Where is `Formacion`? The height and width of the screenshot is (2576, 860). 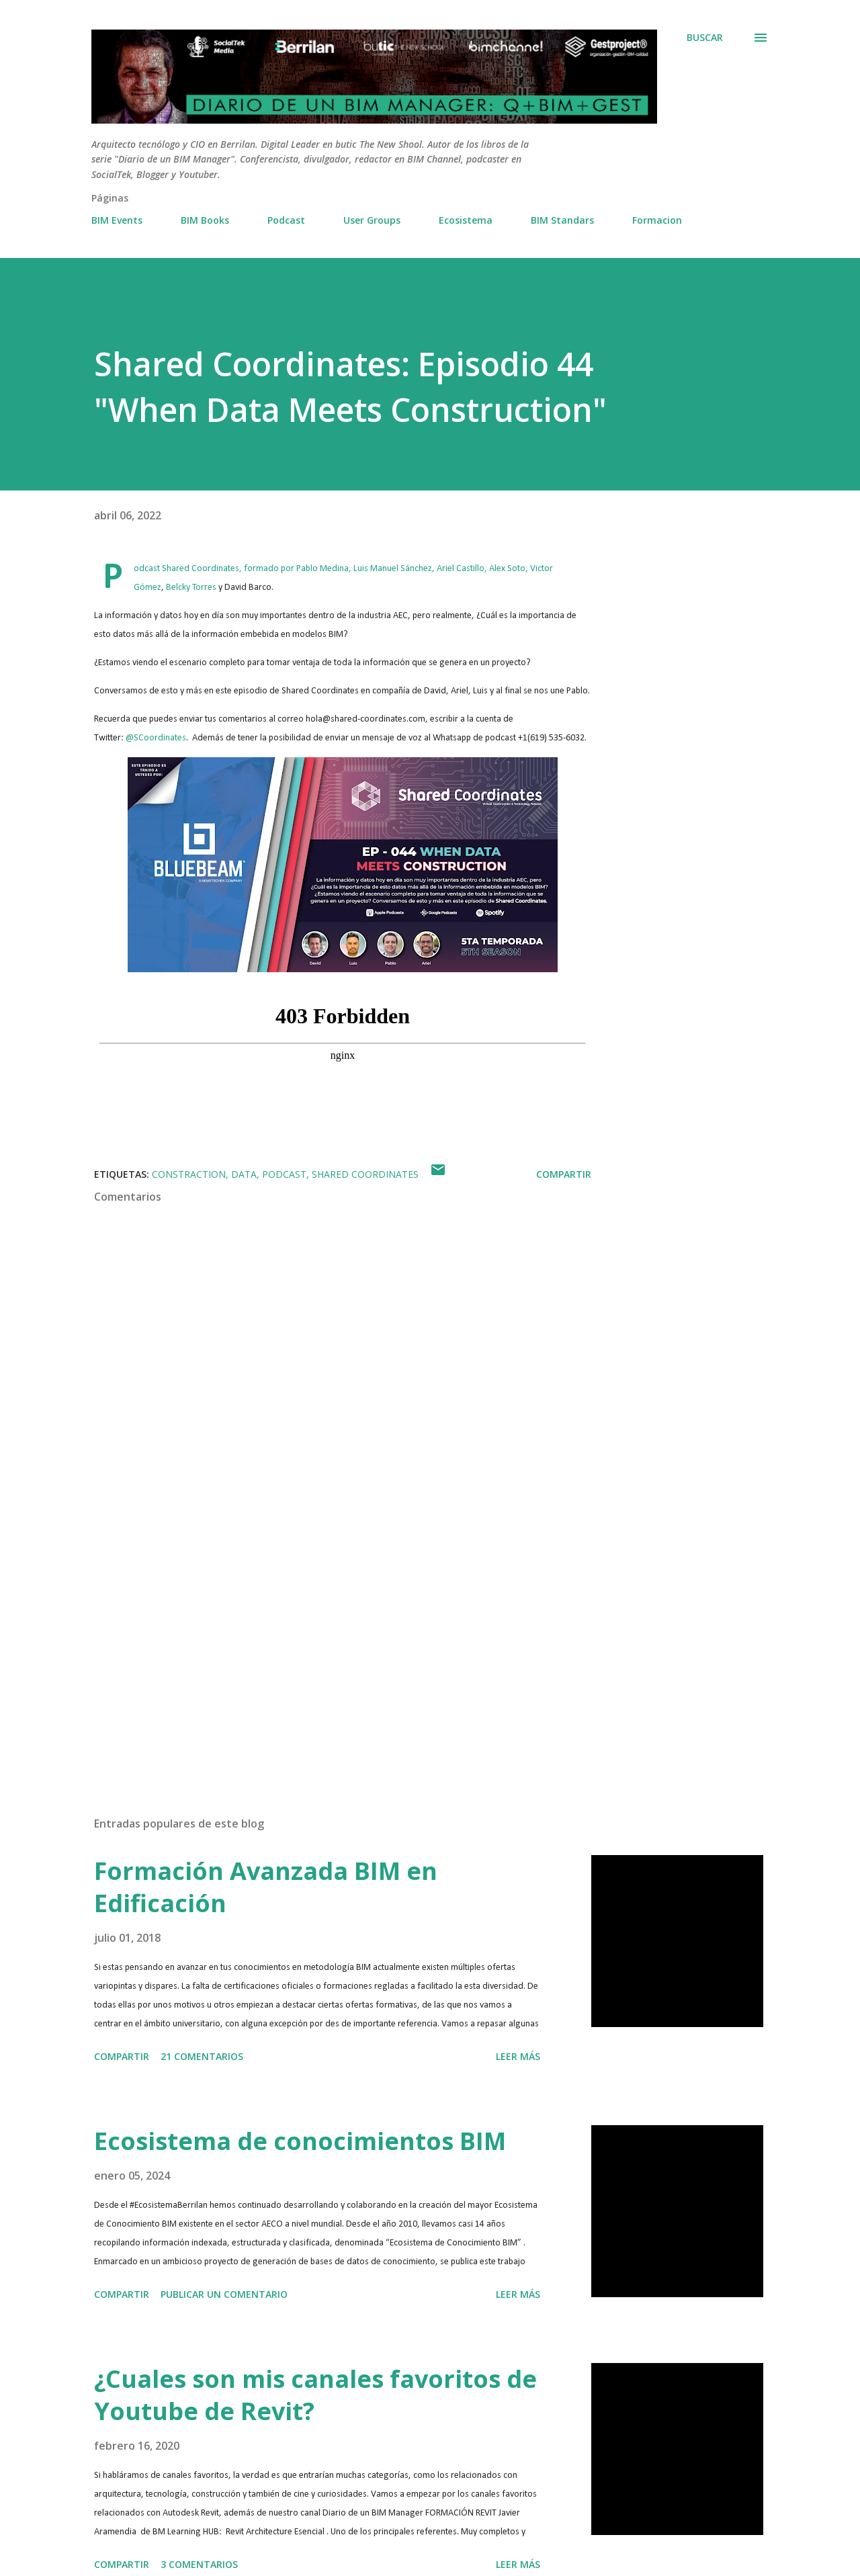 Formacion is located at coordinates (657, 220).